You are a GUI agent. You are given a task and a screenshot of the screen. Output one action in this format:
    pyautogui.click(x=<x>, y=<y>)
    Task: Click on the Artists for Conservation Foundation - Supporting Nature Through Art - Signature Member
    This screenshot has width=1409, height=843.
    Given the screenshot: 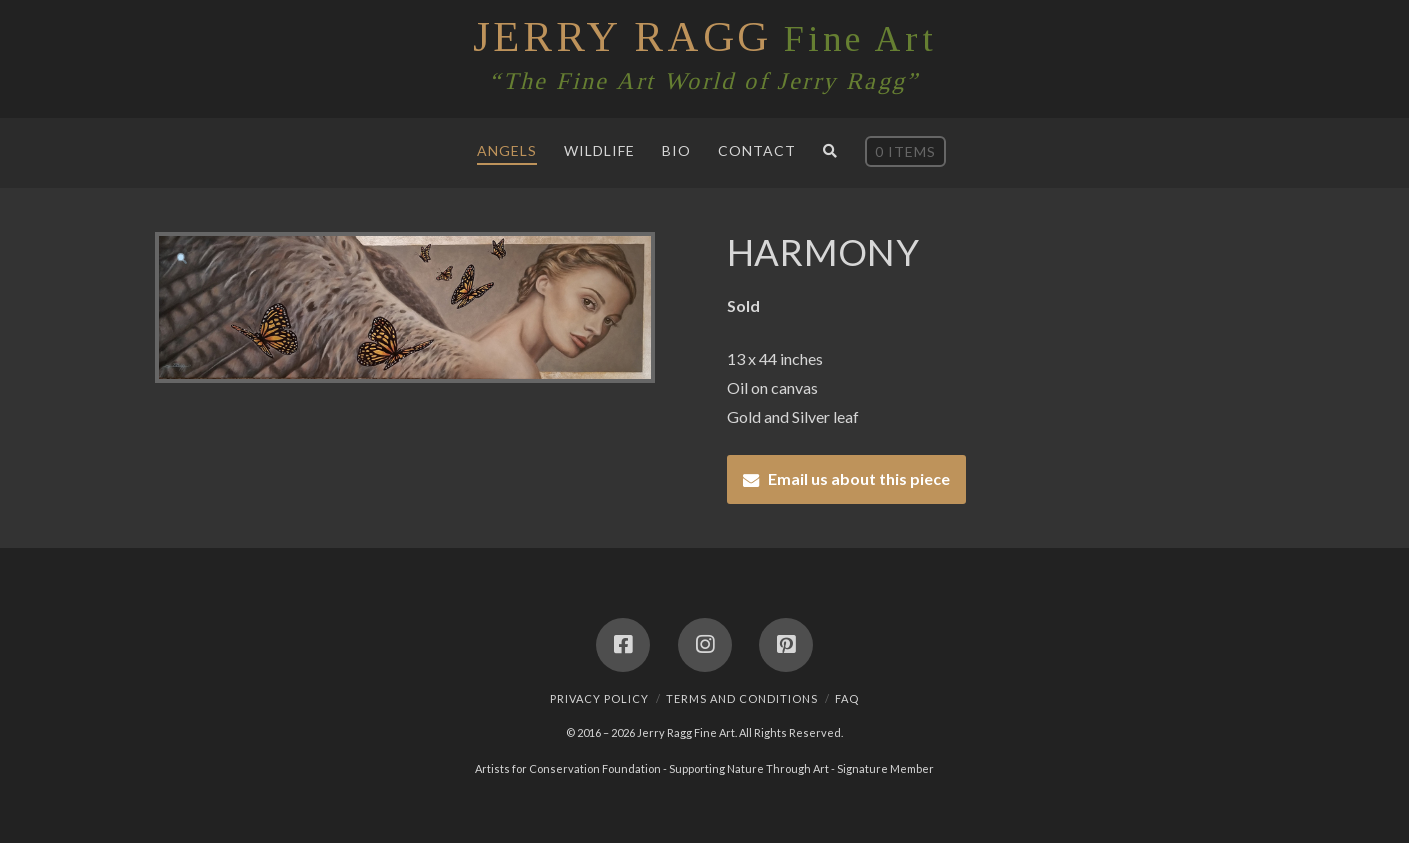 What is the action you would take?
    pyautogui.click(x=704, y=768)
    